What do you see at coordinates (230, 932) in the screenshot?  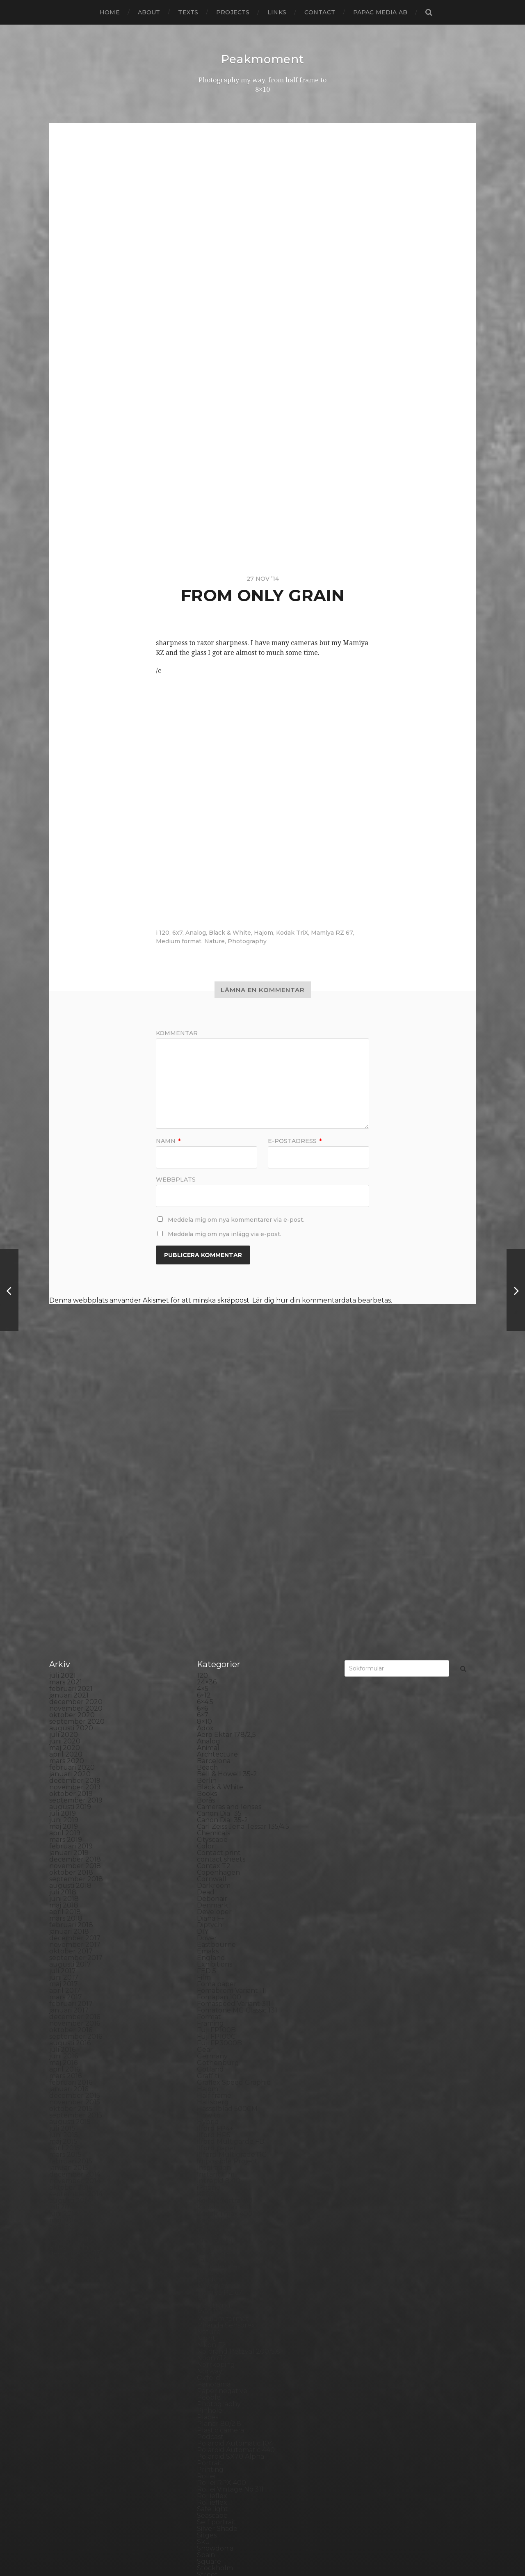 I see `Black & White` at bounding box center [230, 932].